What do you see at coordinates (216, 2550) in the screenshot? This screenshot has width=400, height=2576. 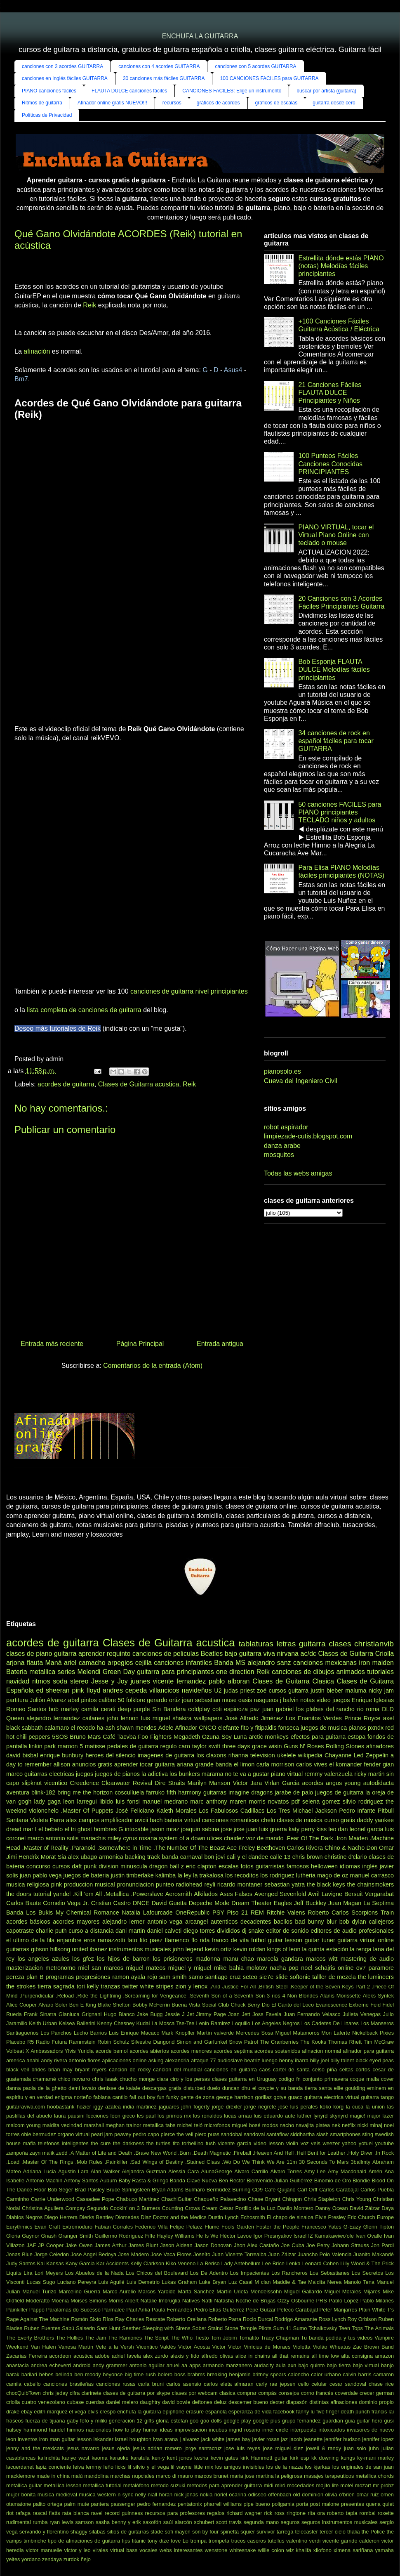 I see `wenstone` at bounding box center [216, 2550].